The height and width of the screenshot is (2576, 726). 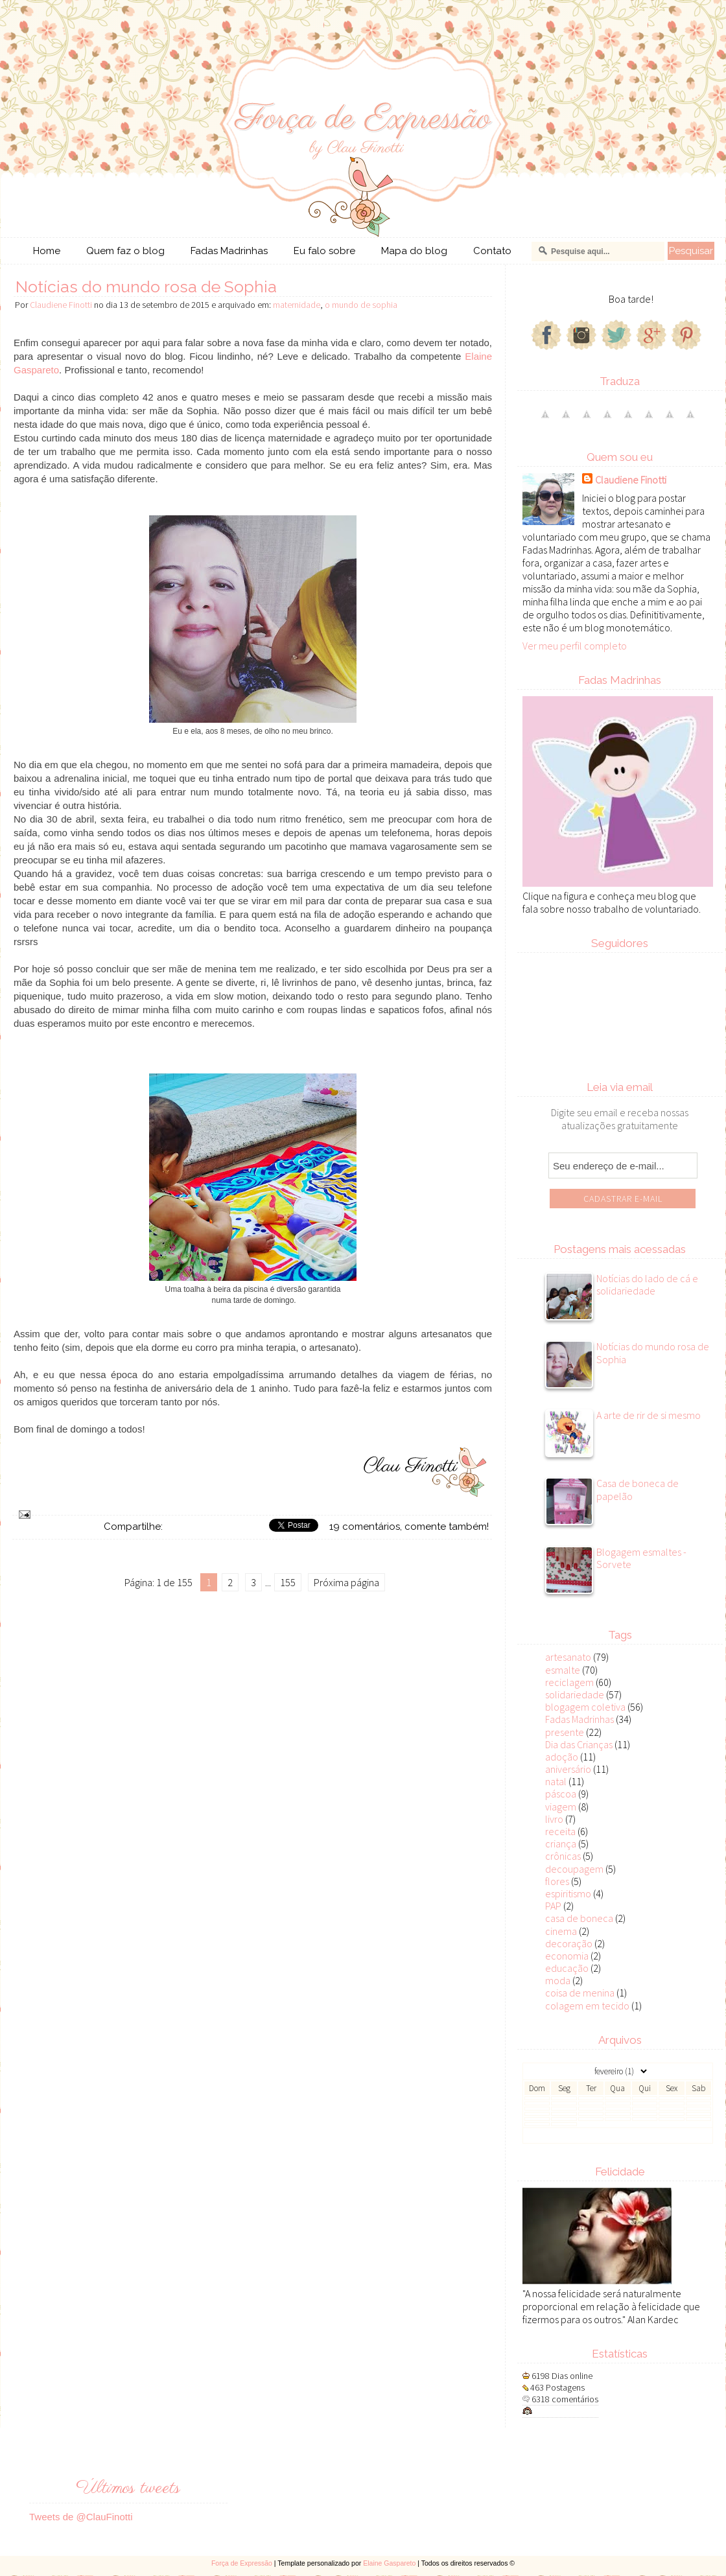 What do you see at coordinates (569, 1682) in the screenshot?
I see `reciclagem` at bounding box center [569, 1682].